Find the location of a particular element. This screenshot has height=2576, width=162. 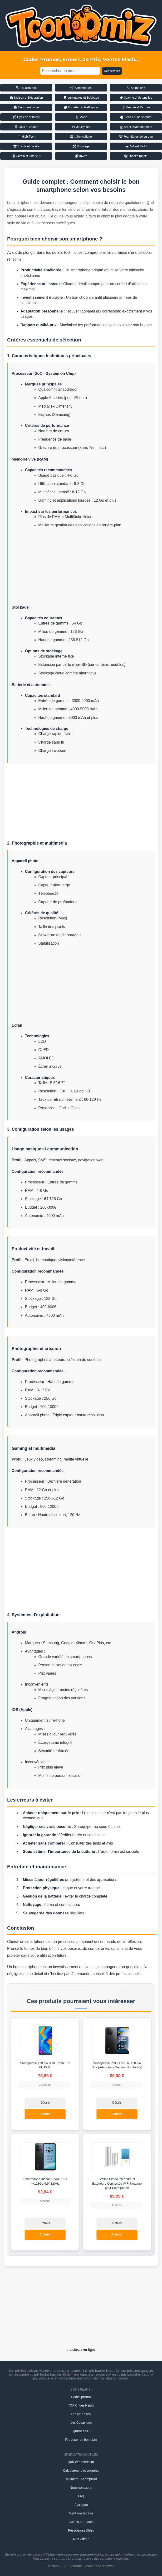

Détails is located at coordinates (45, 2102).